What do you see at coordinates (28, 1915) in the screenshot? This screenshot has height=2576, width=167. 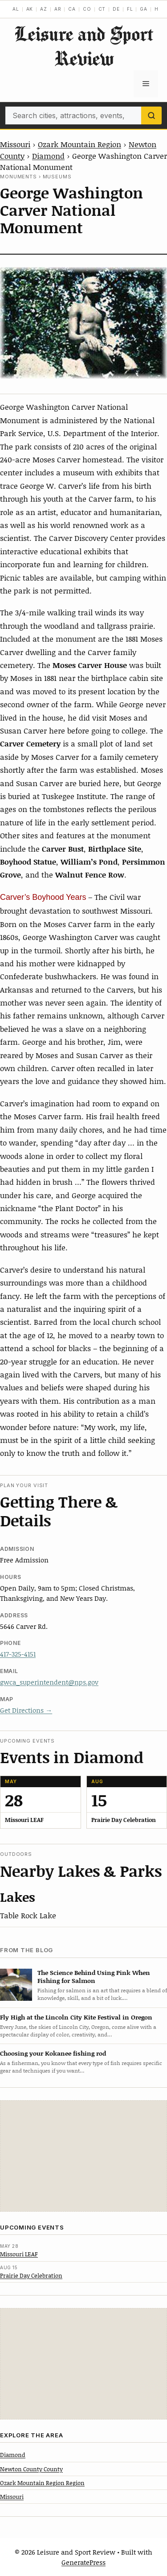 I see `Table Rock Lake` at bounding box center [28, 1915].